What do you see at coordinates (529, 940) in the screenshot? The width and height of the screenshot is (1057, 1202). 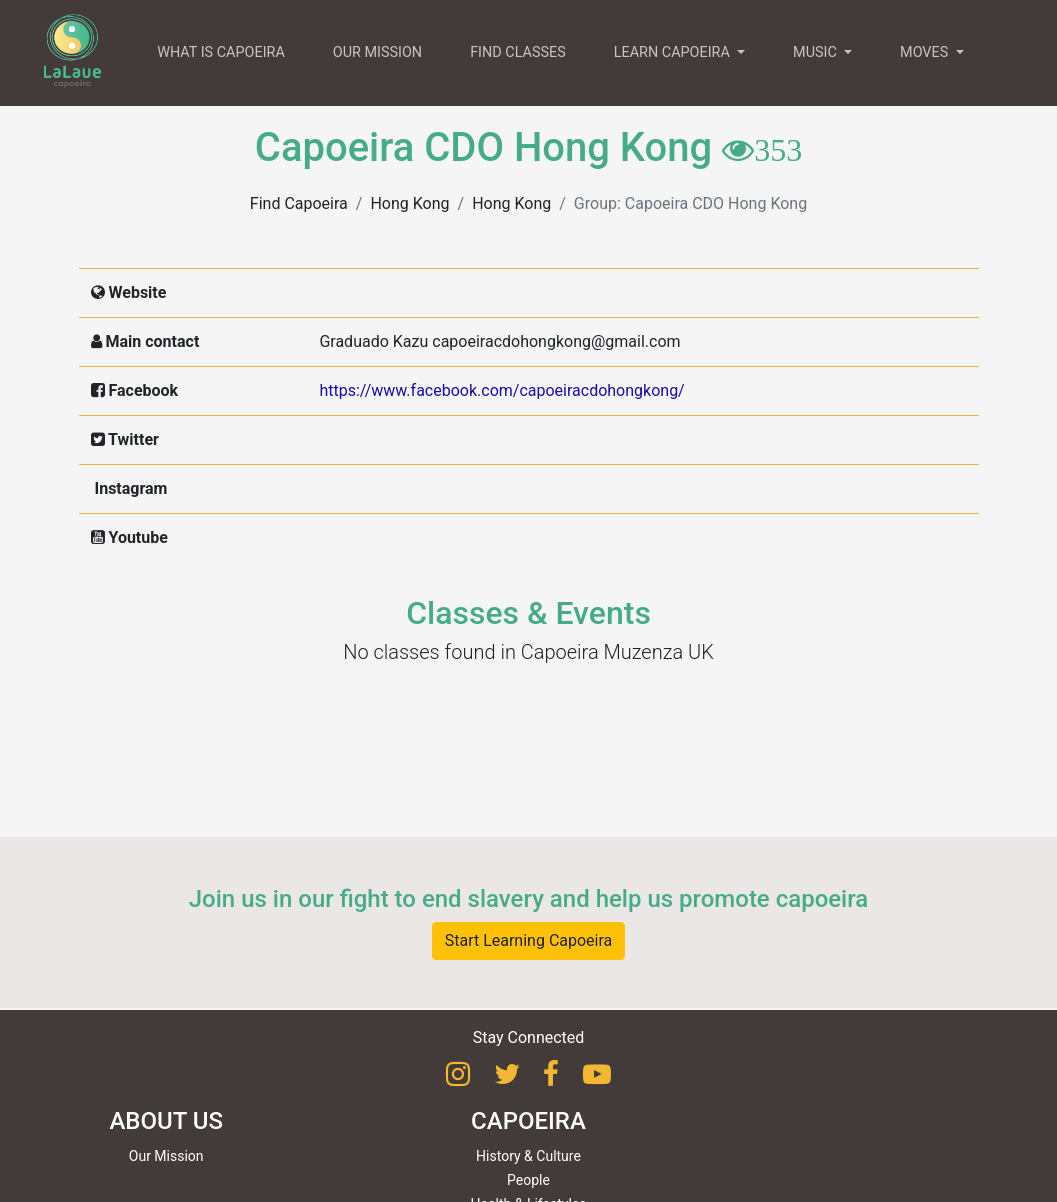 I see `Start Learning Capoeira` at bounding box center [529, 940].